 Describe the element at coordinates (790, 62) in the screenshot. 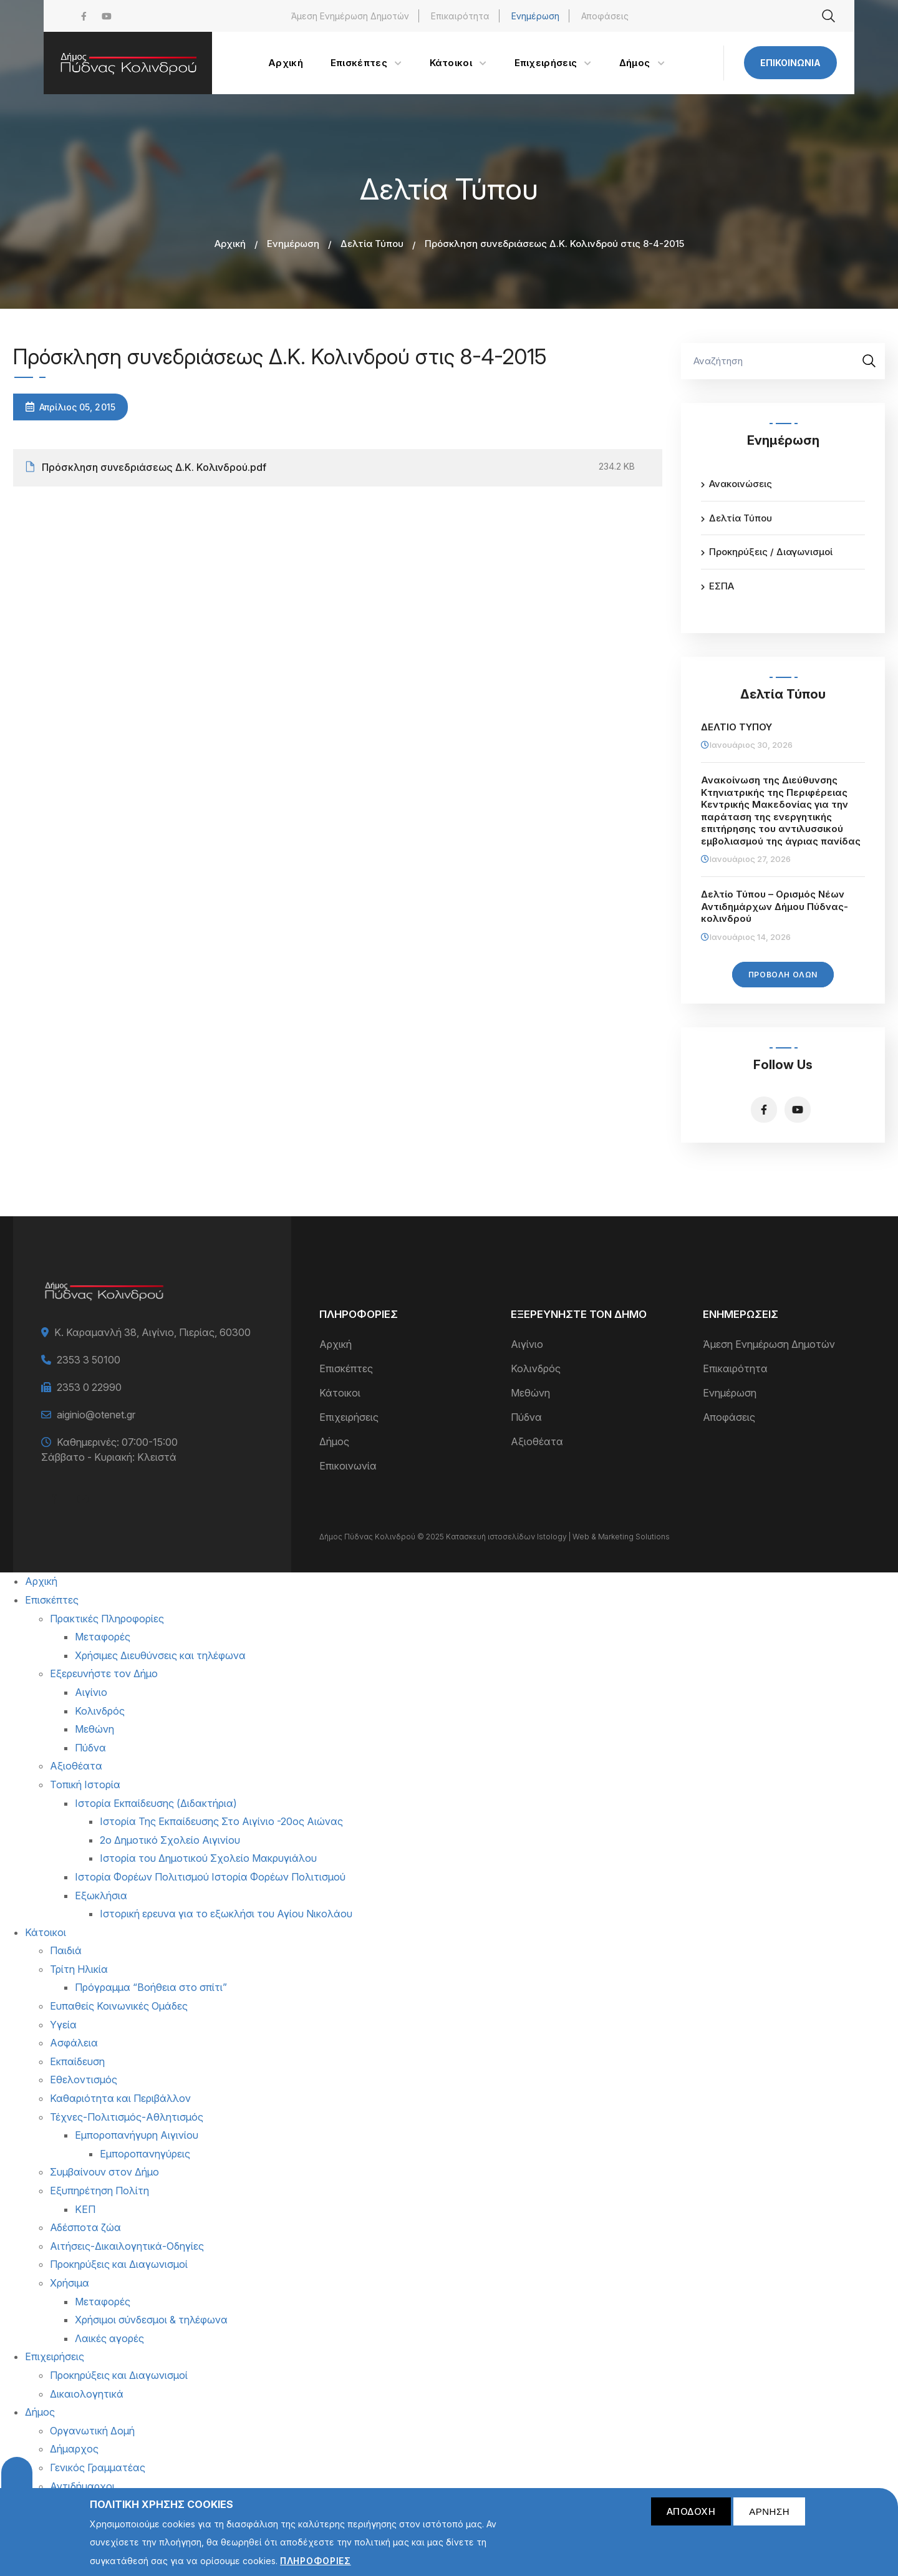

I see `Επικοινωνία` at that location.